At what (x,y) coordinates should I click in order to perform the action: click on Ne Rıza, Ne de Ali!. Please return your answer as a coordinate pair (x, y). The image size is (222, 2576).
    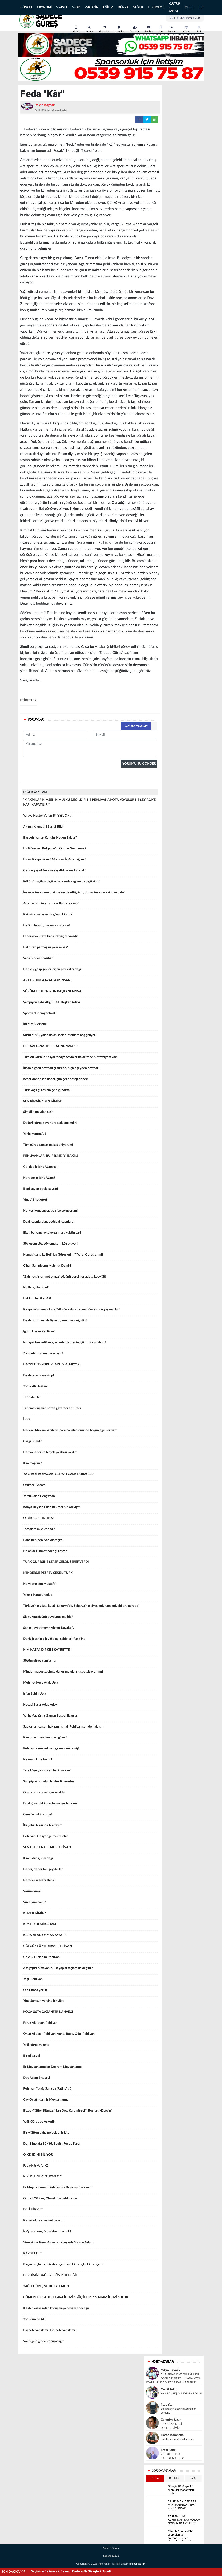
    Looking at the image, I should click on (90, 1289).